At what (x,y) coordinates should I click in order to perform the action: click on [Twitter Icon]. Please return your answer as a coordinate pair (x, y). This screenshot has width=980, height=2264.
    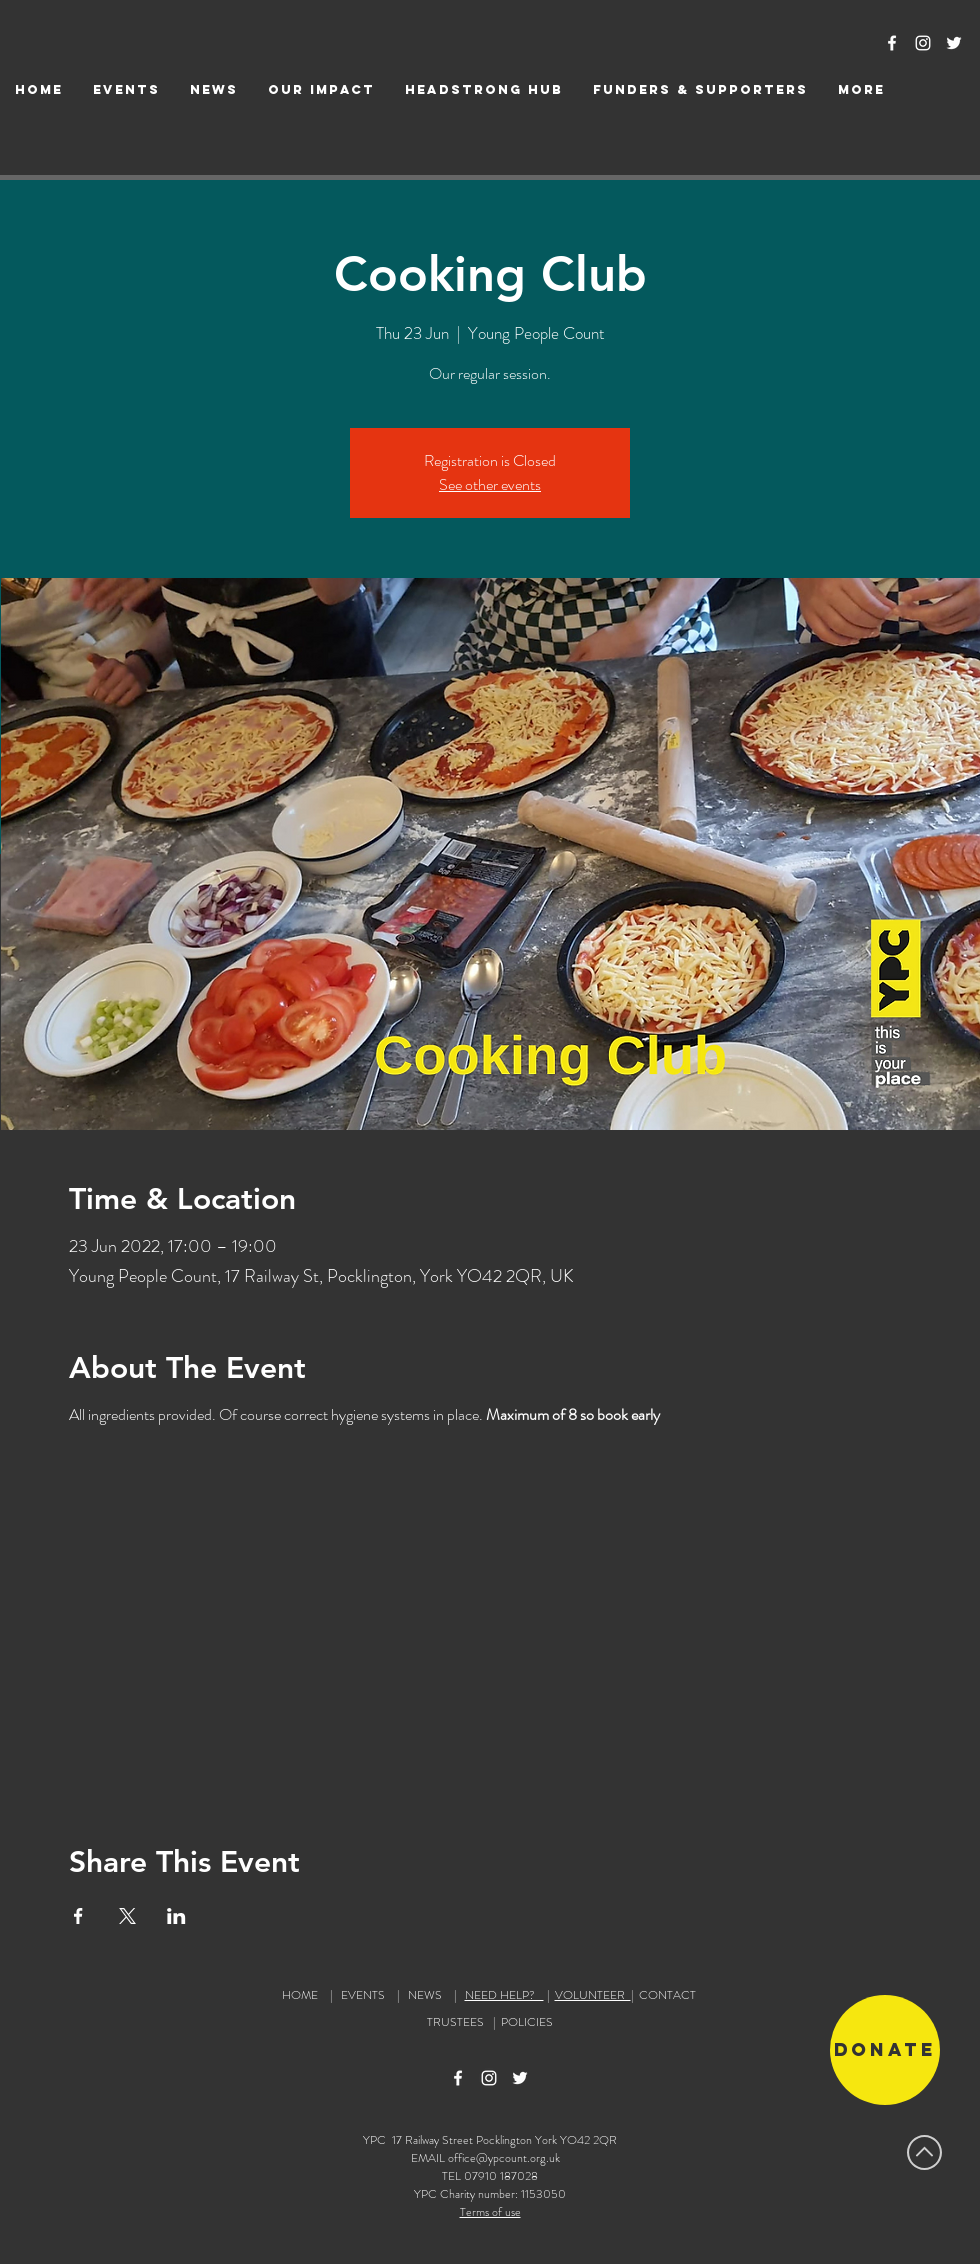
    Looking at the image, I should click on (954, 43).